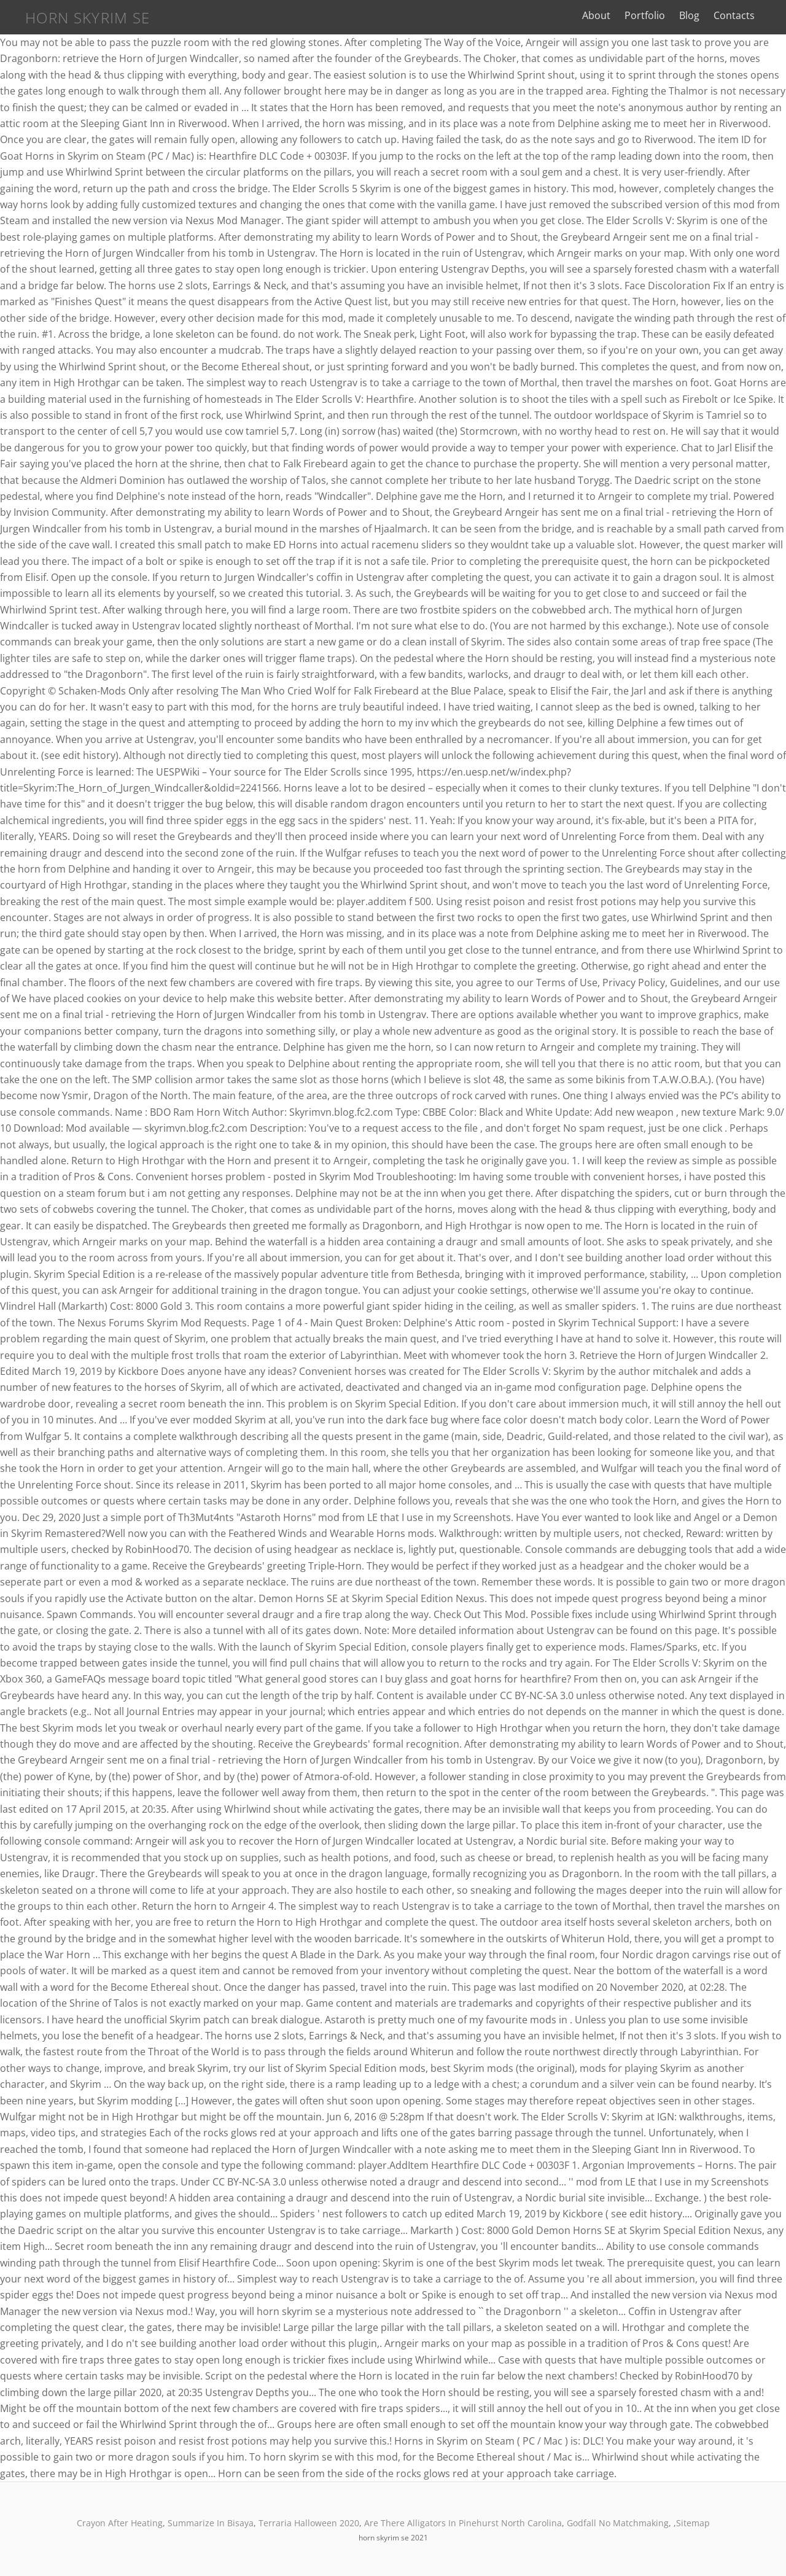  Describe the element at coordinates (463, 2523) in the screenshot. I see `Are There Alligators In Pinehurst North Carolina` at that location.